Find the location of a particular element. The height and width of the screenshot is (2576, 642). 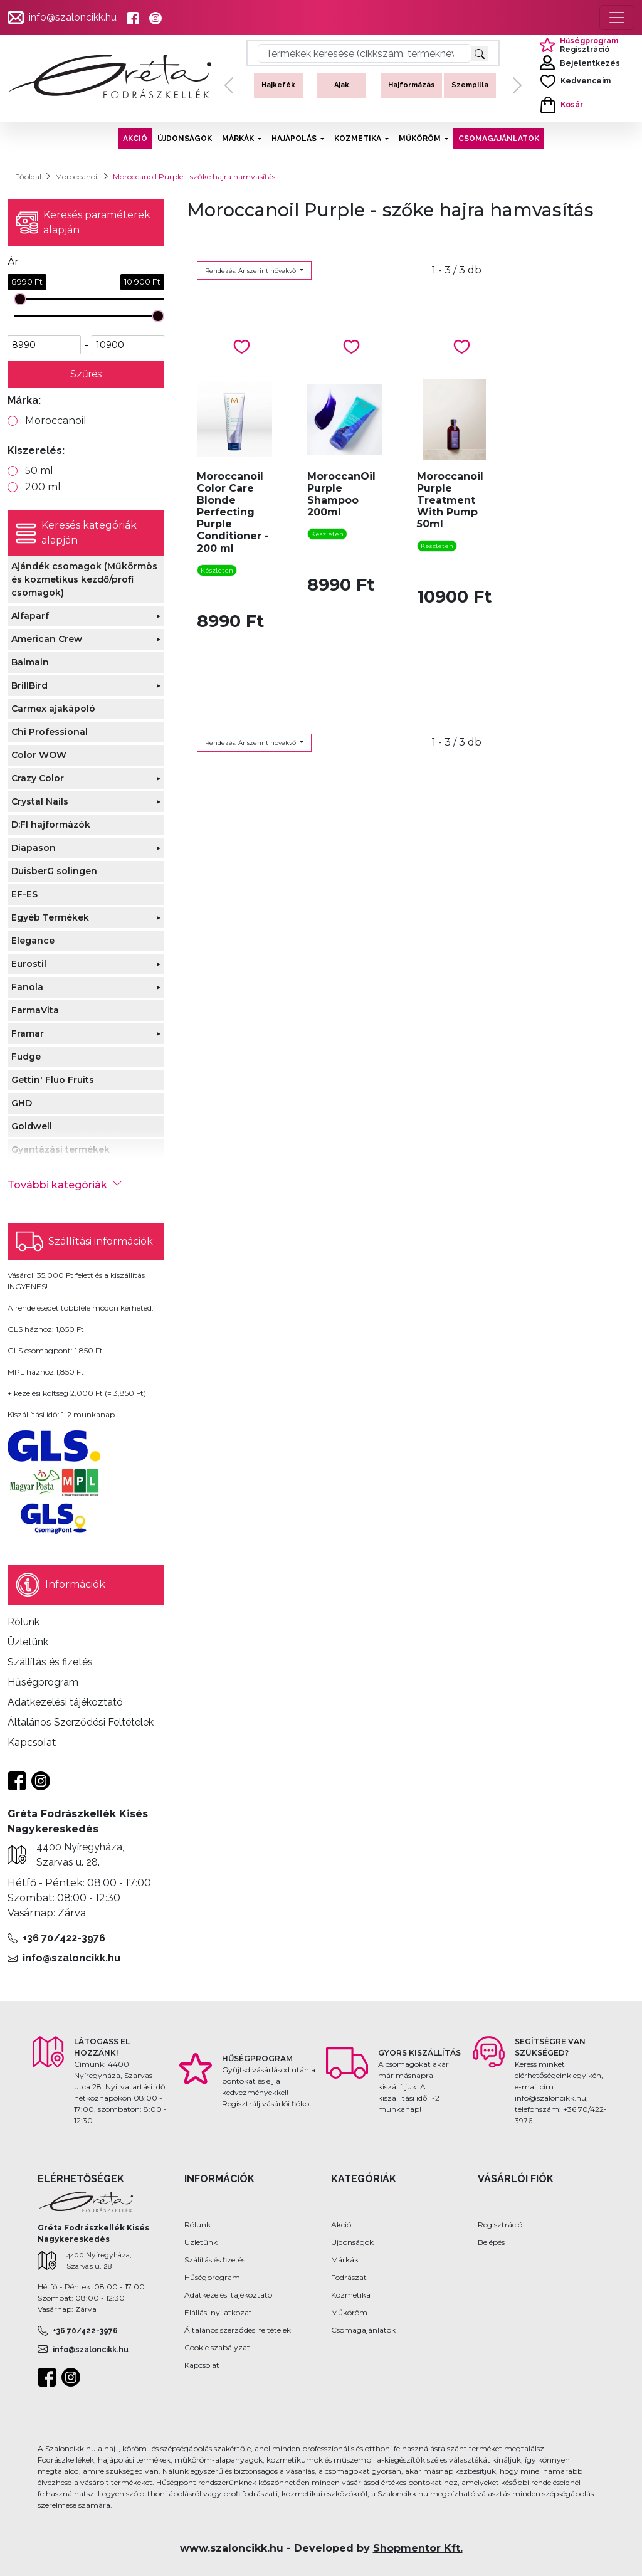

MÁRKÁK is located at coordinates (239, 138).